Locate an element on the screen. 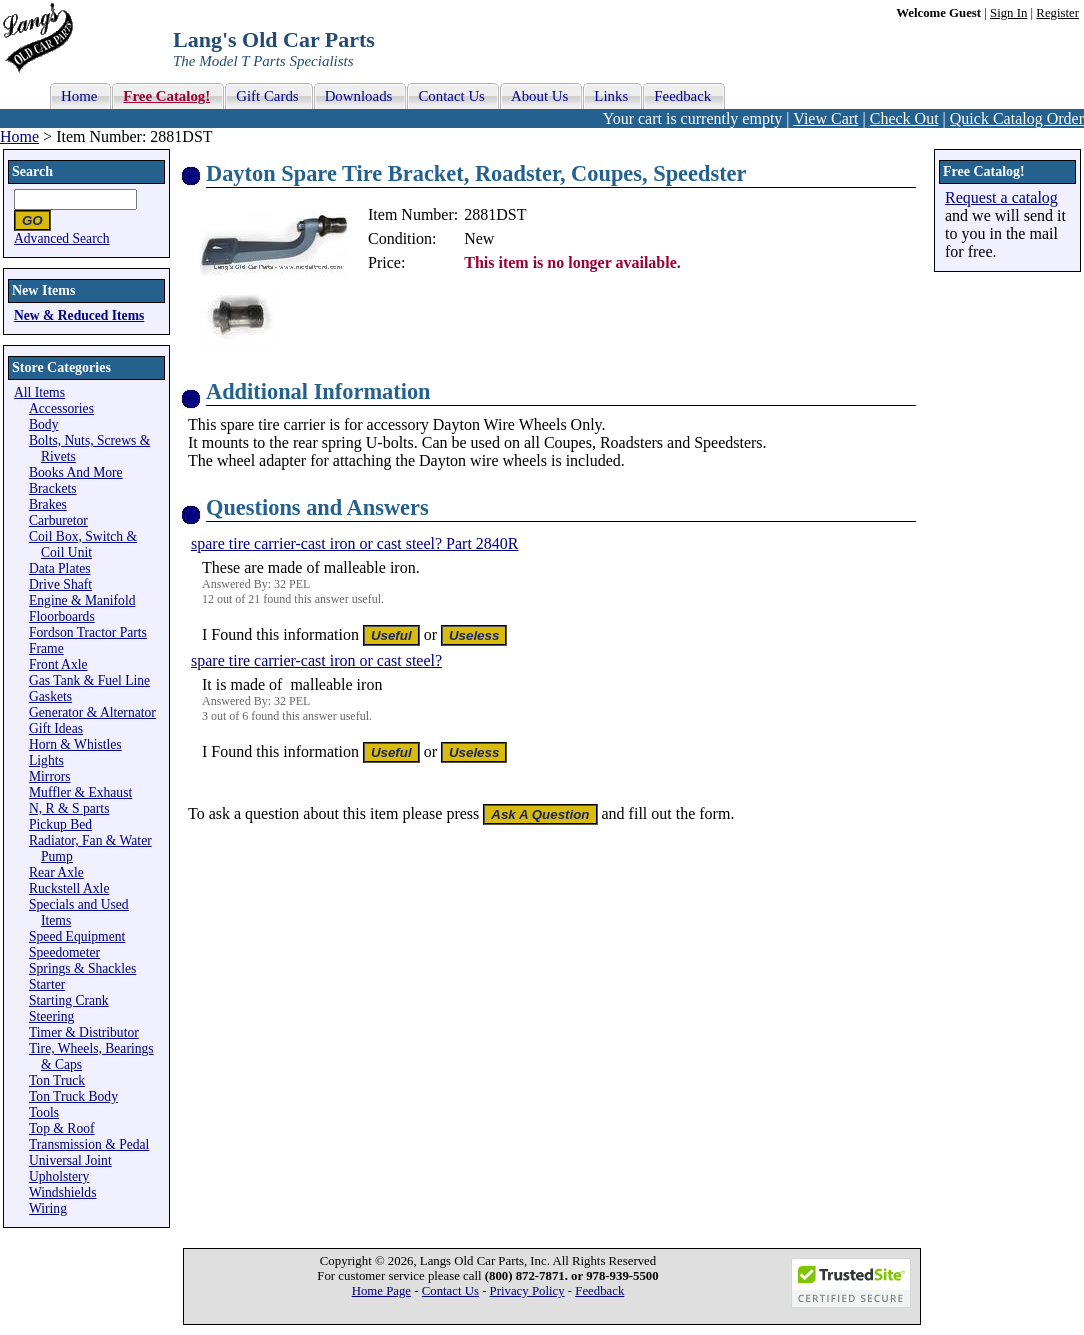  Generator & Alternator is located at coordinates (92, 712).